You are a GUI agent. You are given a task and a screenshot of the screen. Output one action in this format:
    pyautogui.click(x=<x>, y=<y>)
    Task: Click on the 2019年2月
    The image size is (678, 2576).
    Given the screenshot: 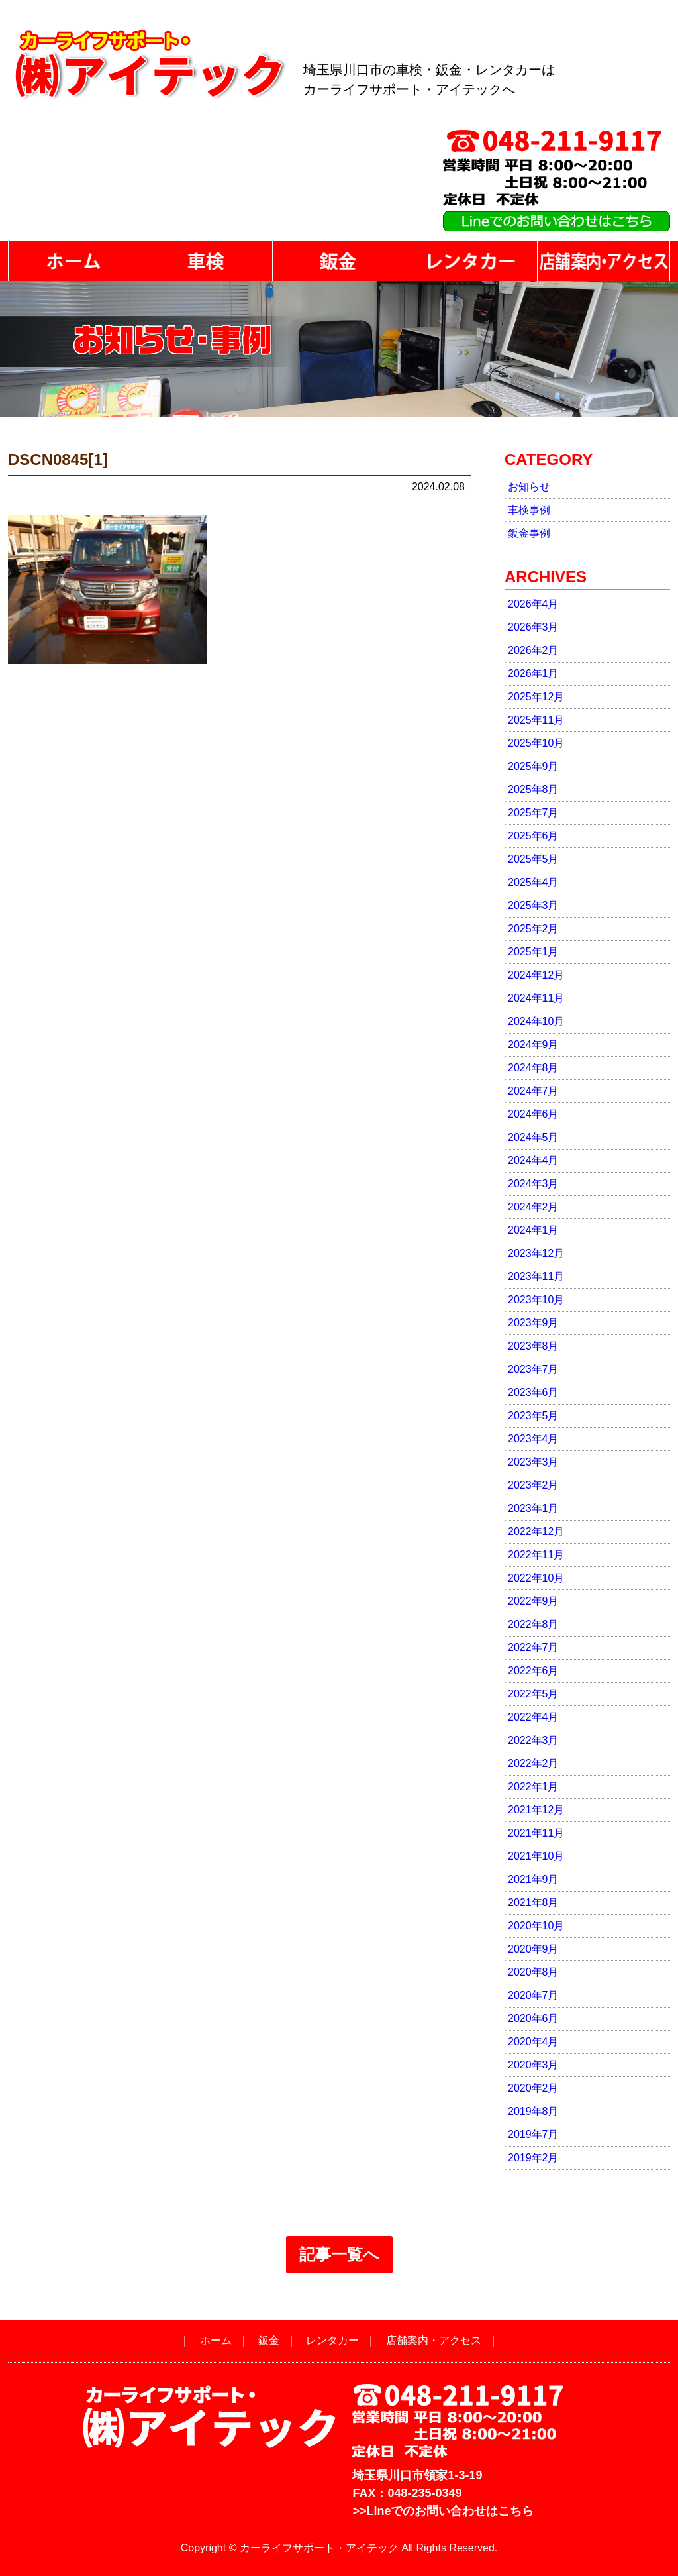 What is the action you would take?
    pyautogui.click(x=533, y=2157)
    